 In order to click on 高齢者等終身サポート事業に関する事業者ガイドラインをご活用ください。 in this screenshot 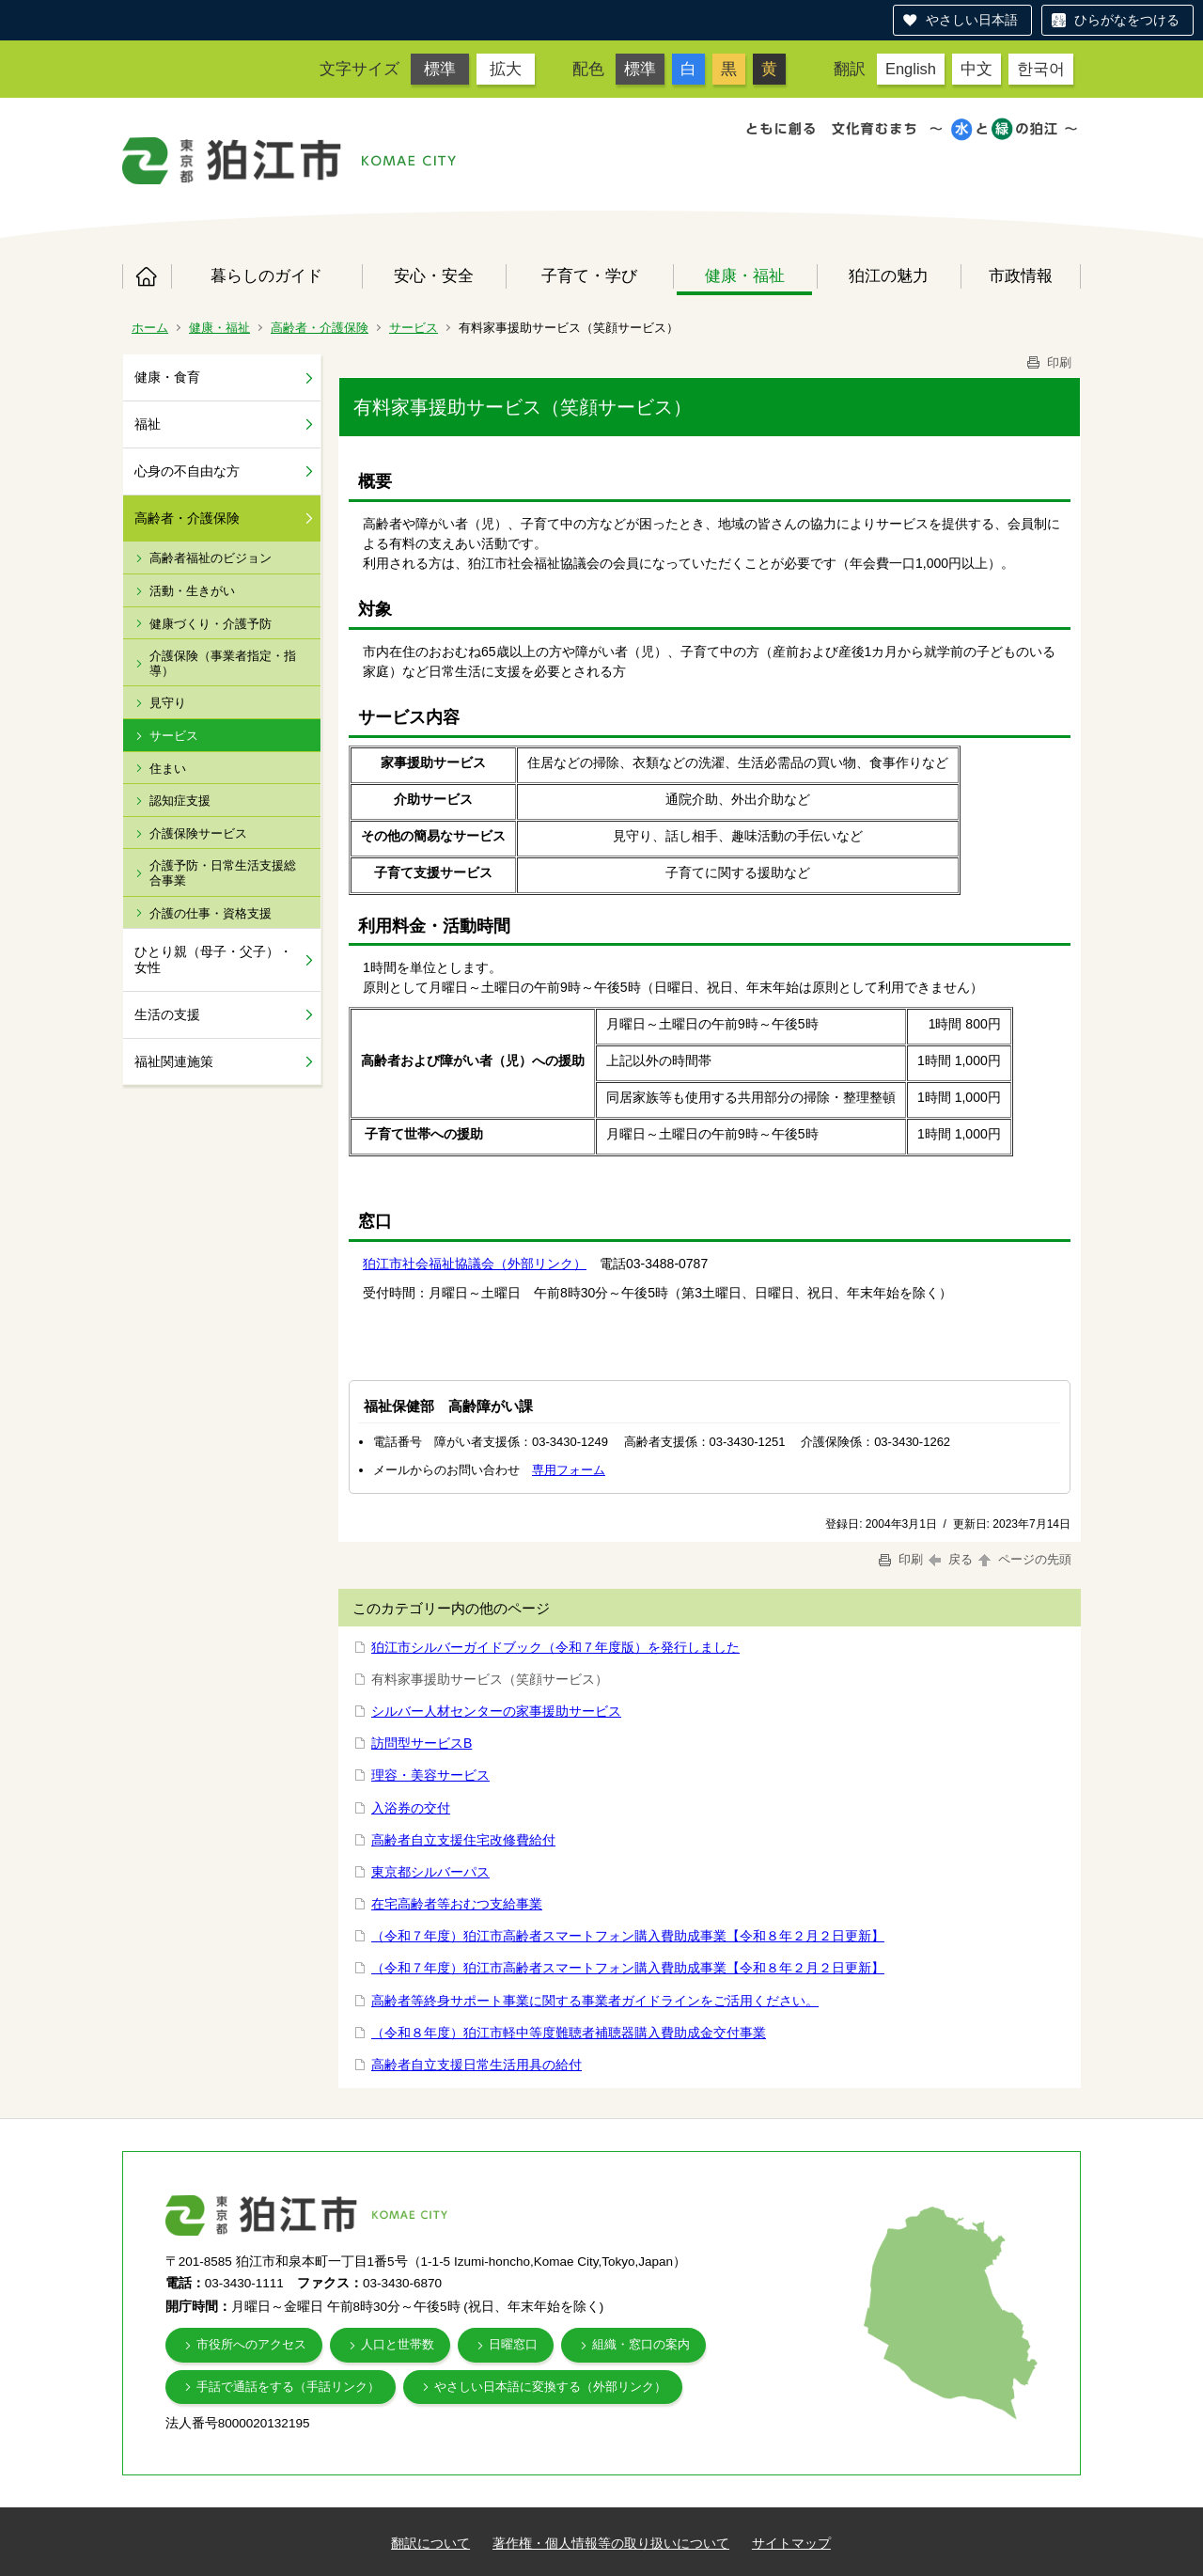, I will do `click(595, 2000)`.